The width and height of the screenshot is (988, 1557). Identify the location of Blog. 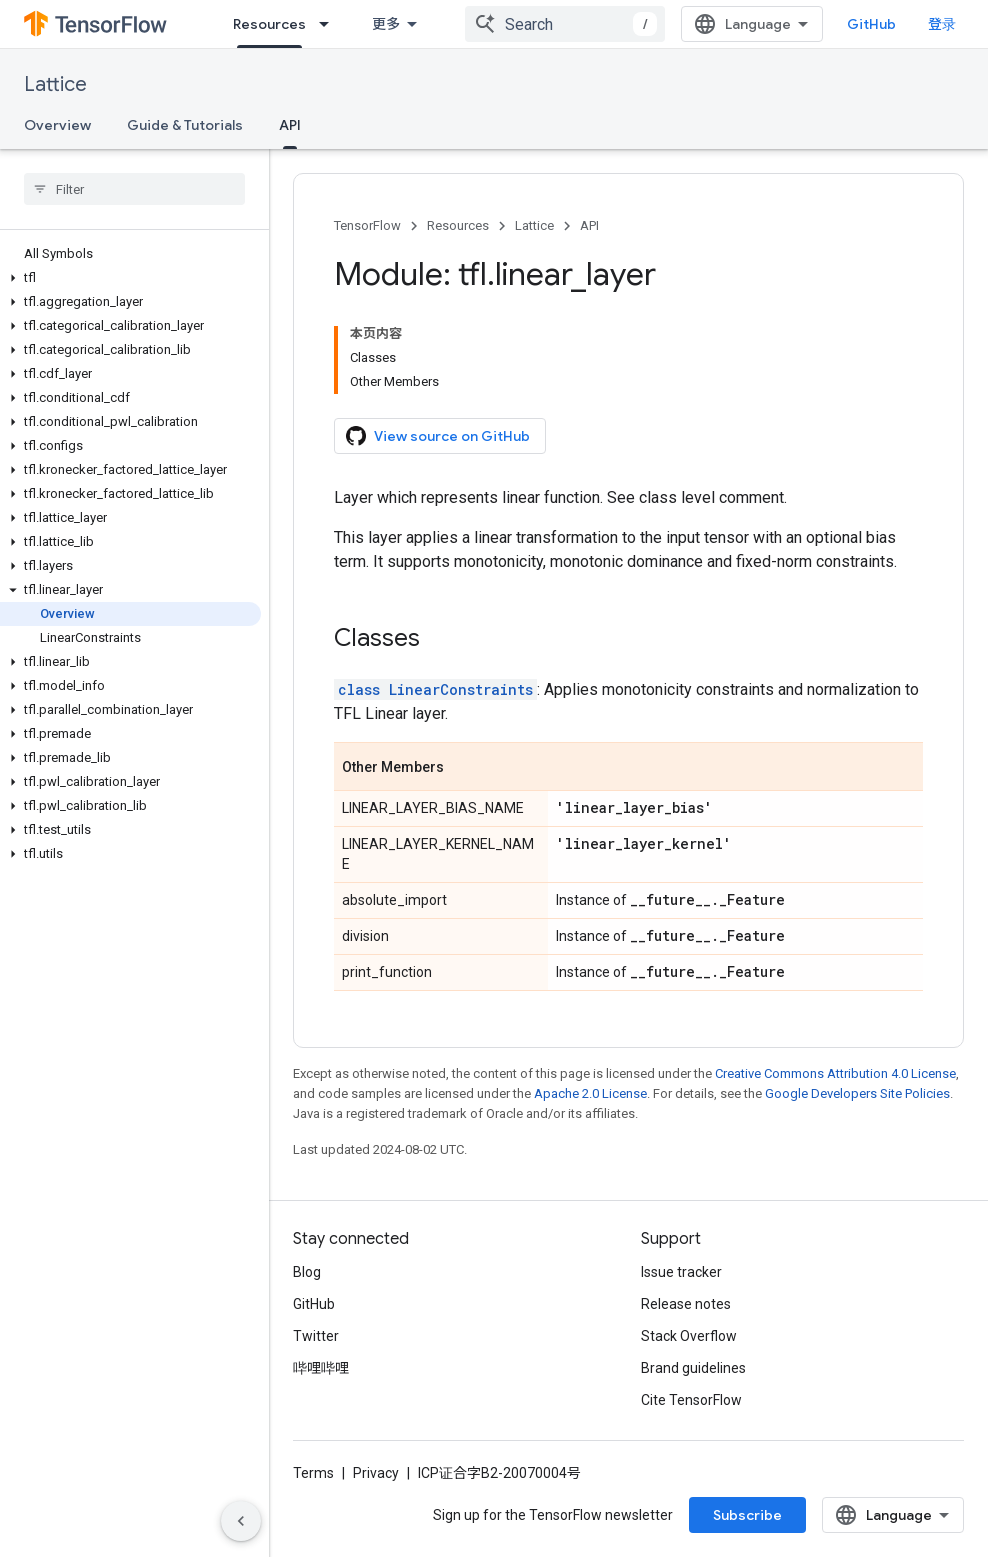
(307, 1272).